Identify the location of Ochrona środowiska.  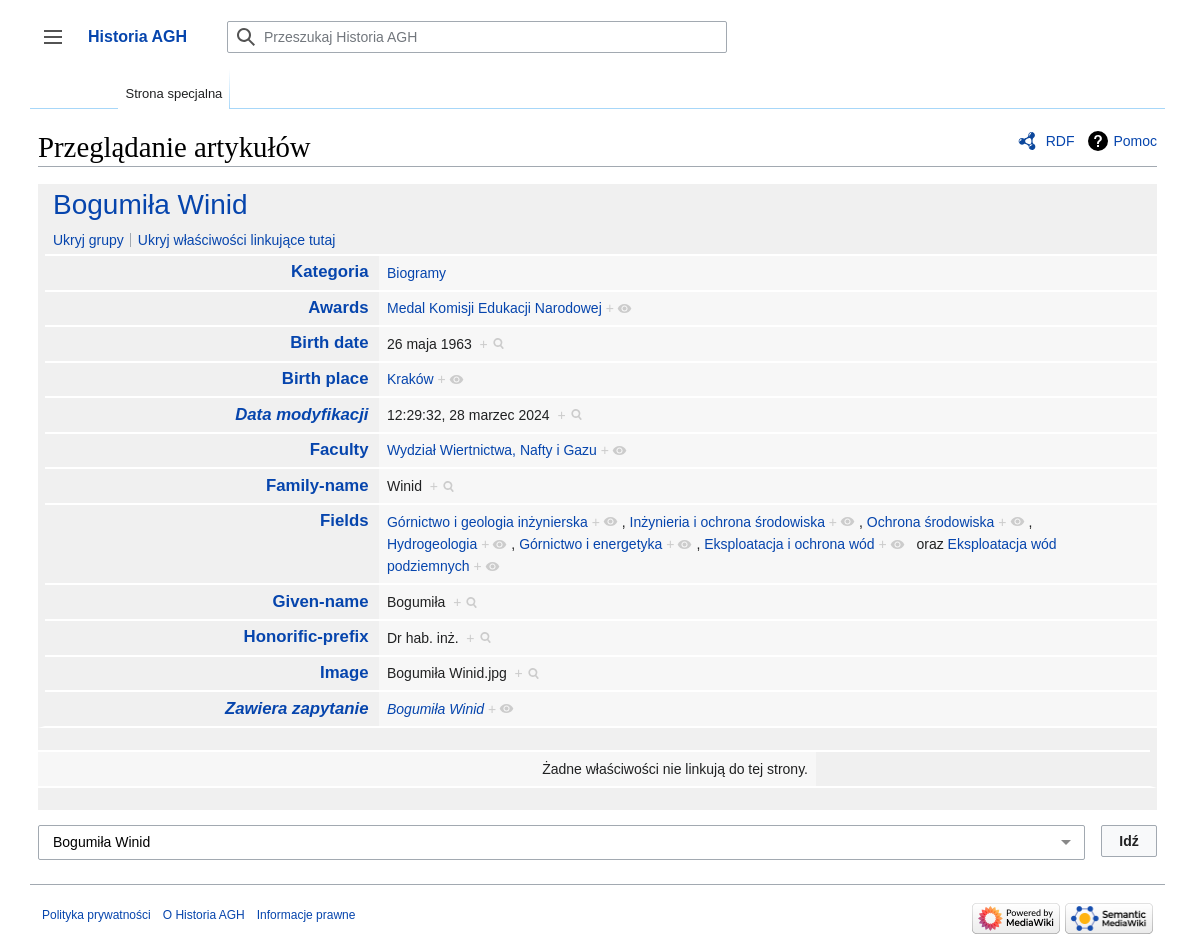
(931, 522).